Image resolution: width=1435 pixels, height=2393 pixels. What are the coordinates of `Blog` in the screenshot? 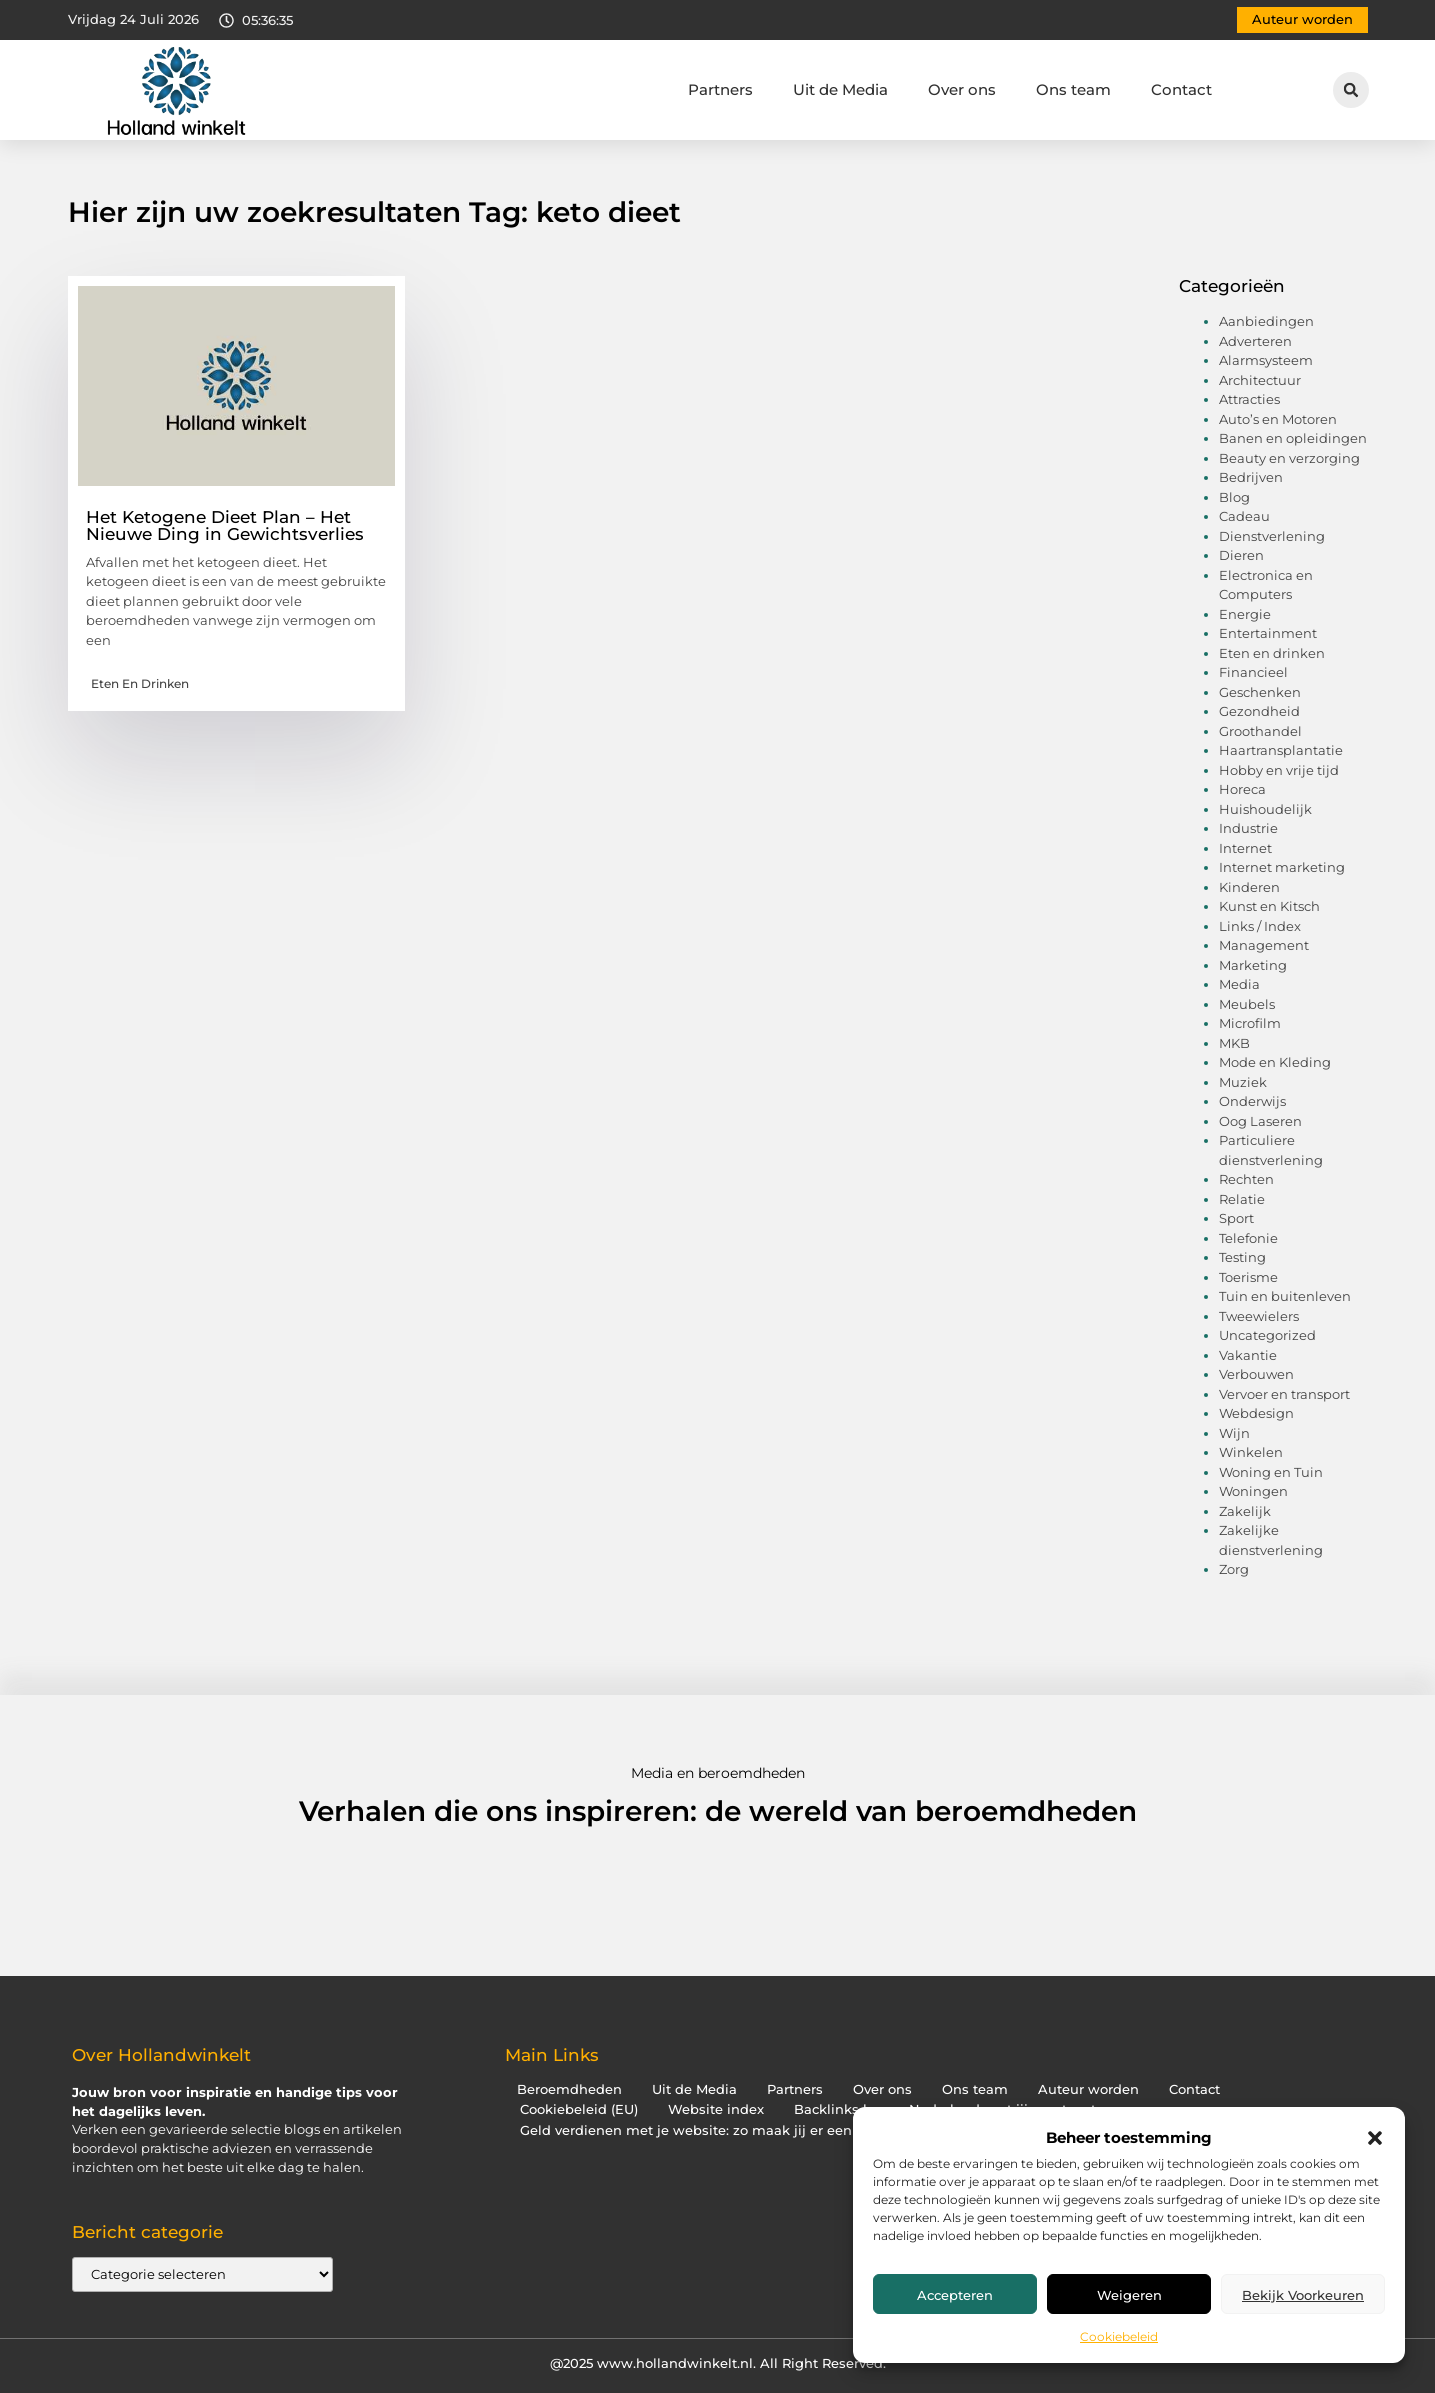 It's located at (1234, 497).